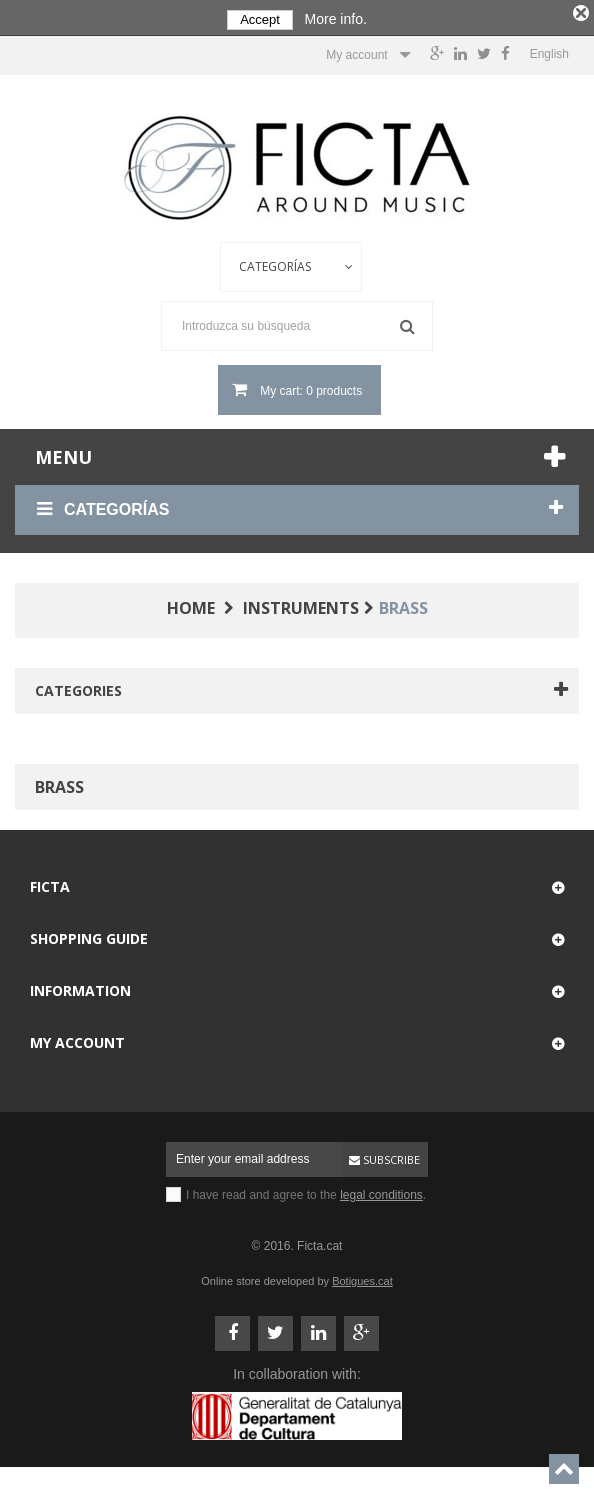 This screenshot has height=1494, width=594. What do you see at coordinates (381, 1193) in the screenshot?
I see `legal conditions` at bounding box center [381, 1193].